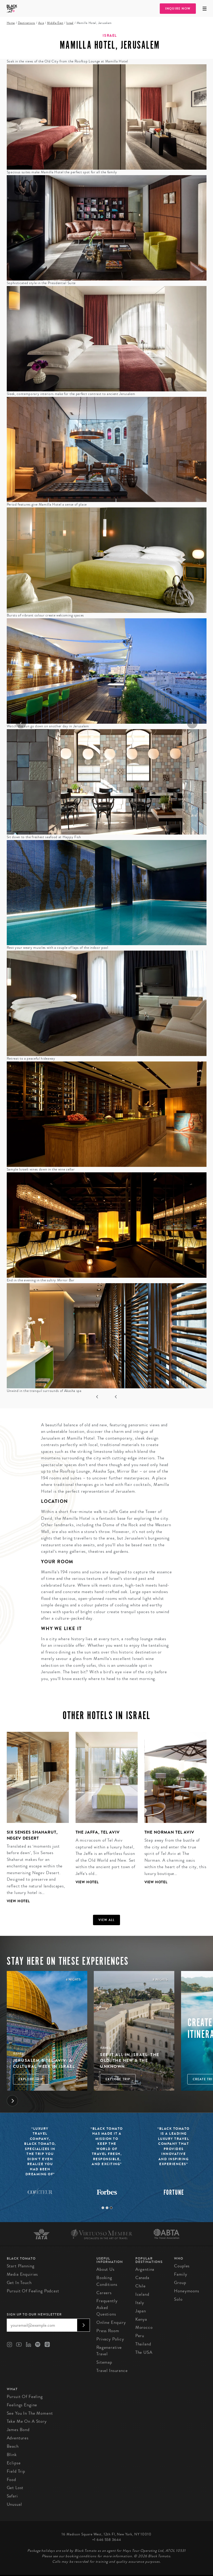 The width and height of the screenshot is (213, 2576). What do you see at coordinates (186, 2291) in the screenshot?
I see `Honeymoons` at bounding box center [186, 2291].